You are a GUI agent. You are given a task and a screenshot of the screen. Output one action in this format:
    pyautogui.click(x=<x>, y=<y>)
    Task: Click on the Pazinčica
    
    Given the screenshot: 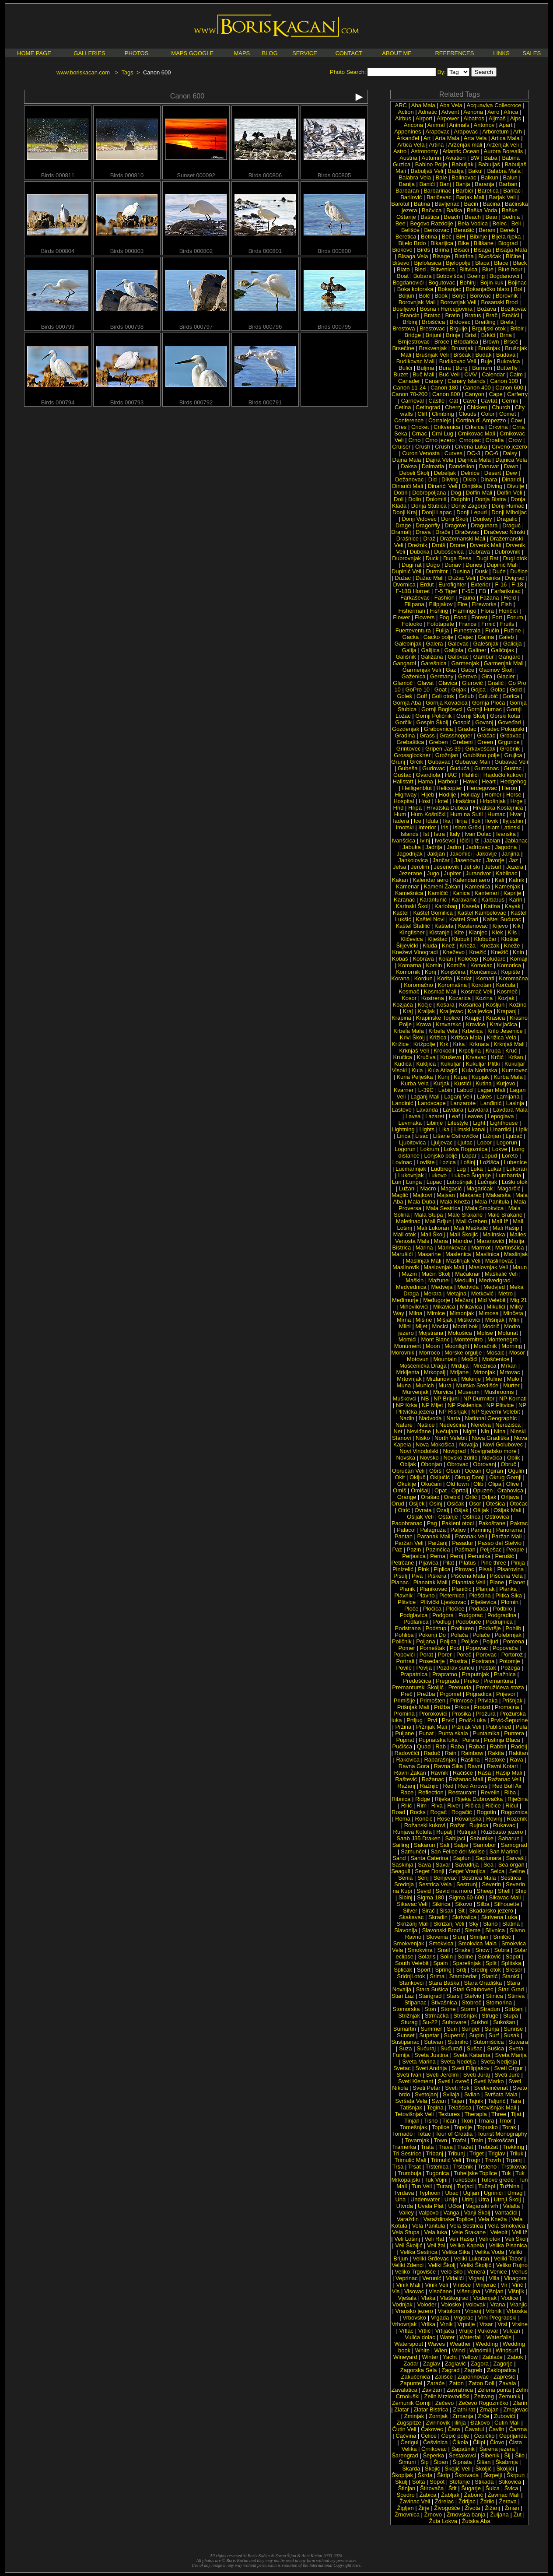 What is the action you would take?
    pyautogui.click(x=438, y=1549)
    